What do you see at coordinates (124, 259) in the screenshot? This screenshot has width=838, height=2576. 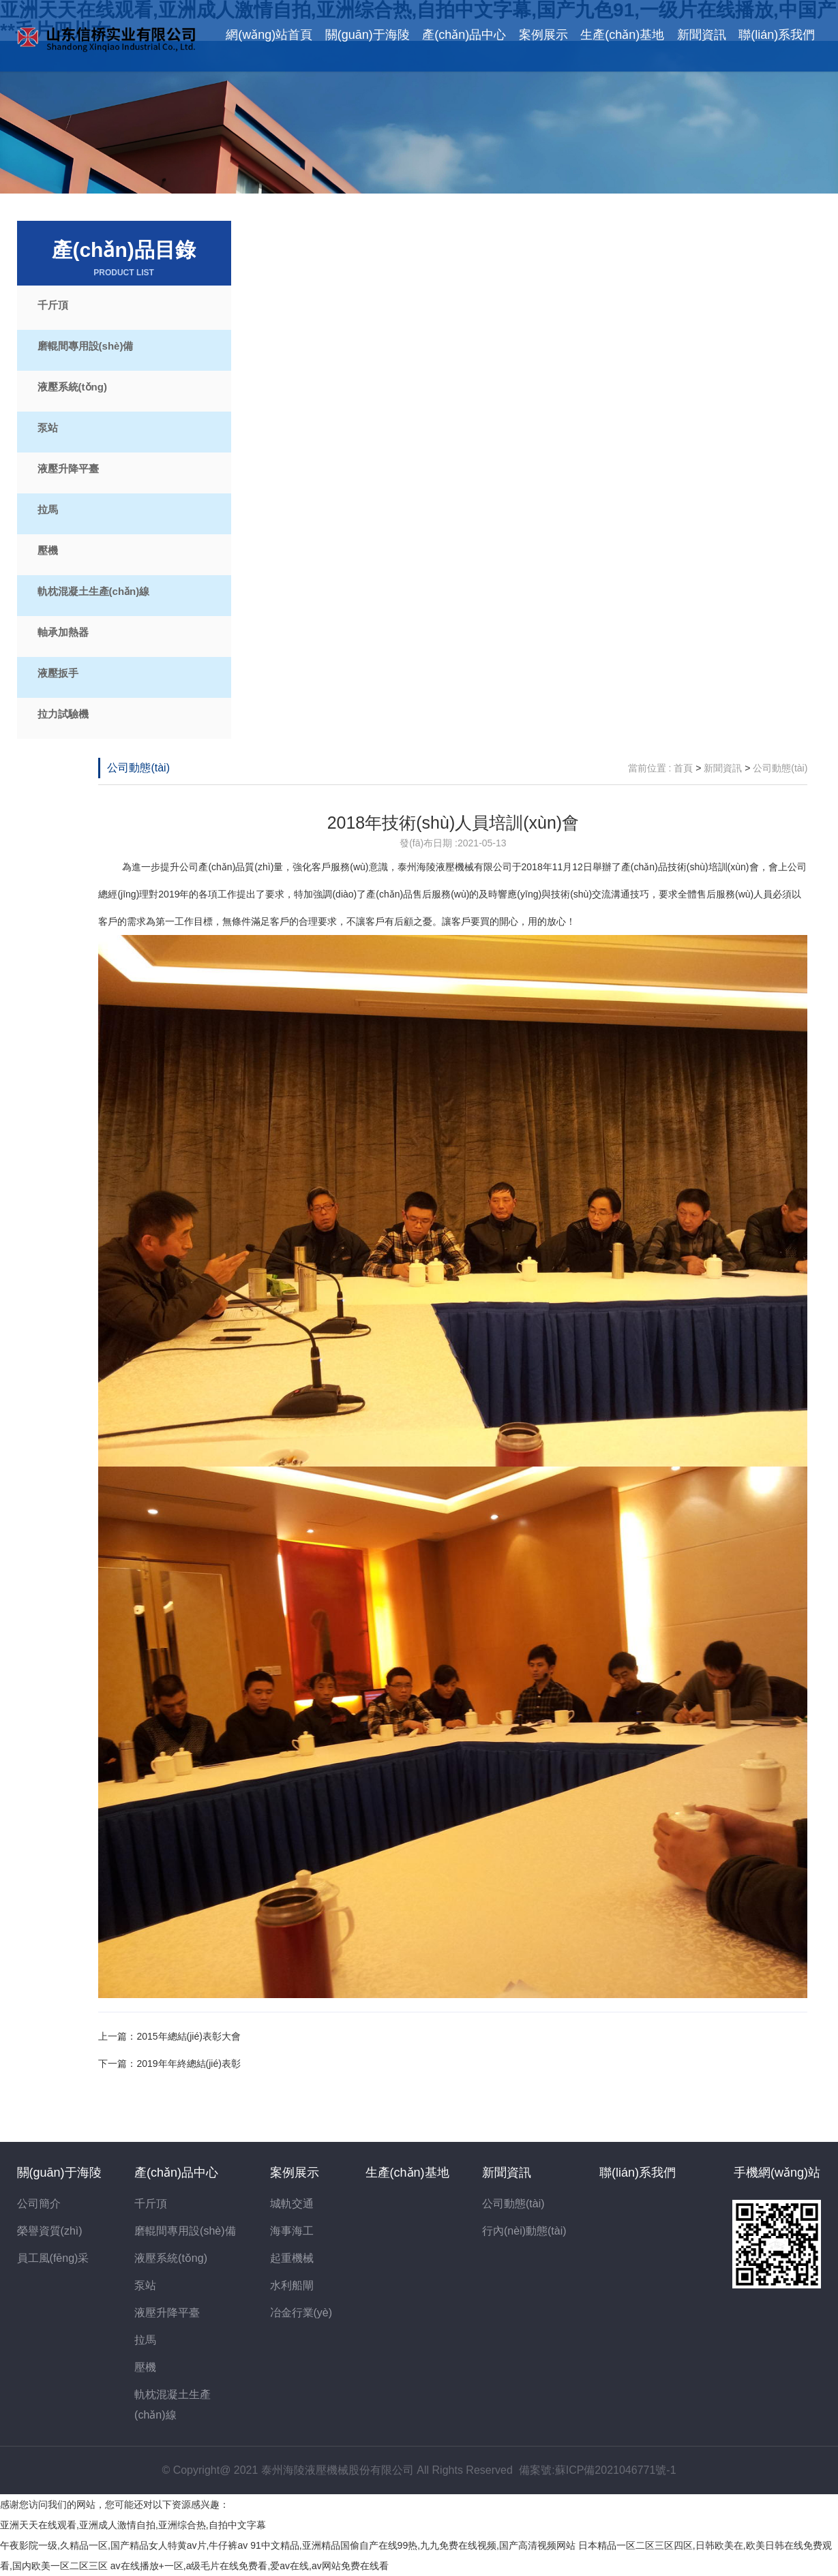 I see `產(chǎn)品目錄` at bounding box center [124, 259].